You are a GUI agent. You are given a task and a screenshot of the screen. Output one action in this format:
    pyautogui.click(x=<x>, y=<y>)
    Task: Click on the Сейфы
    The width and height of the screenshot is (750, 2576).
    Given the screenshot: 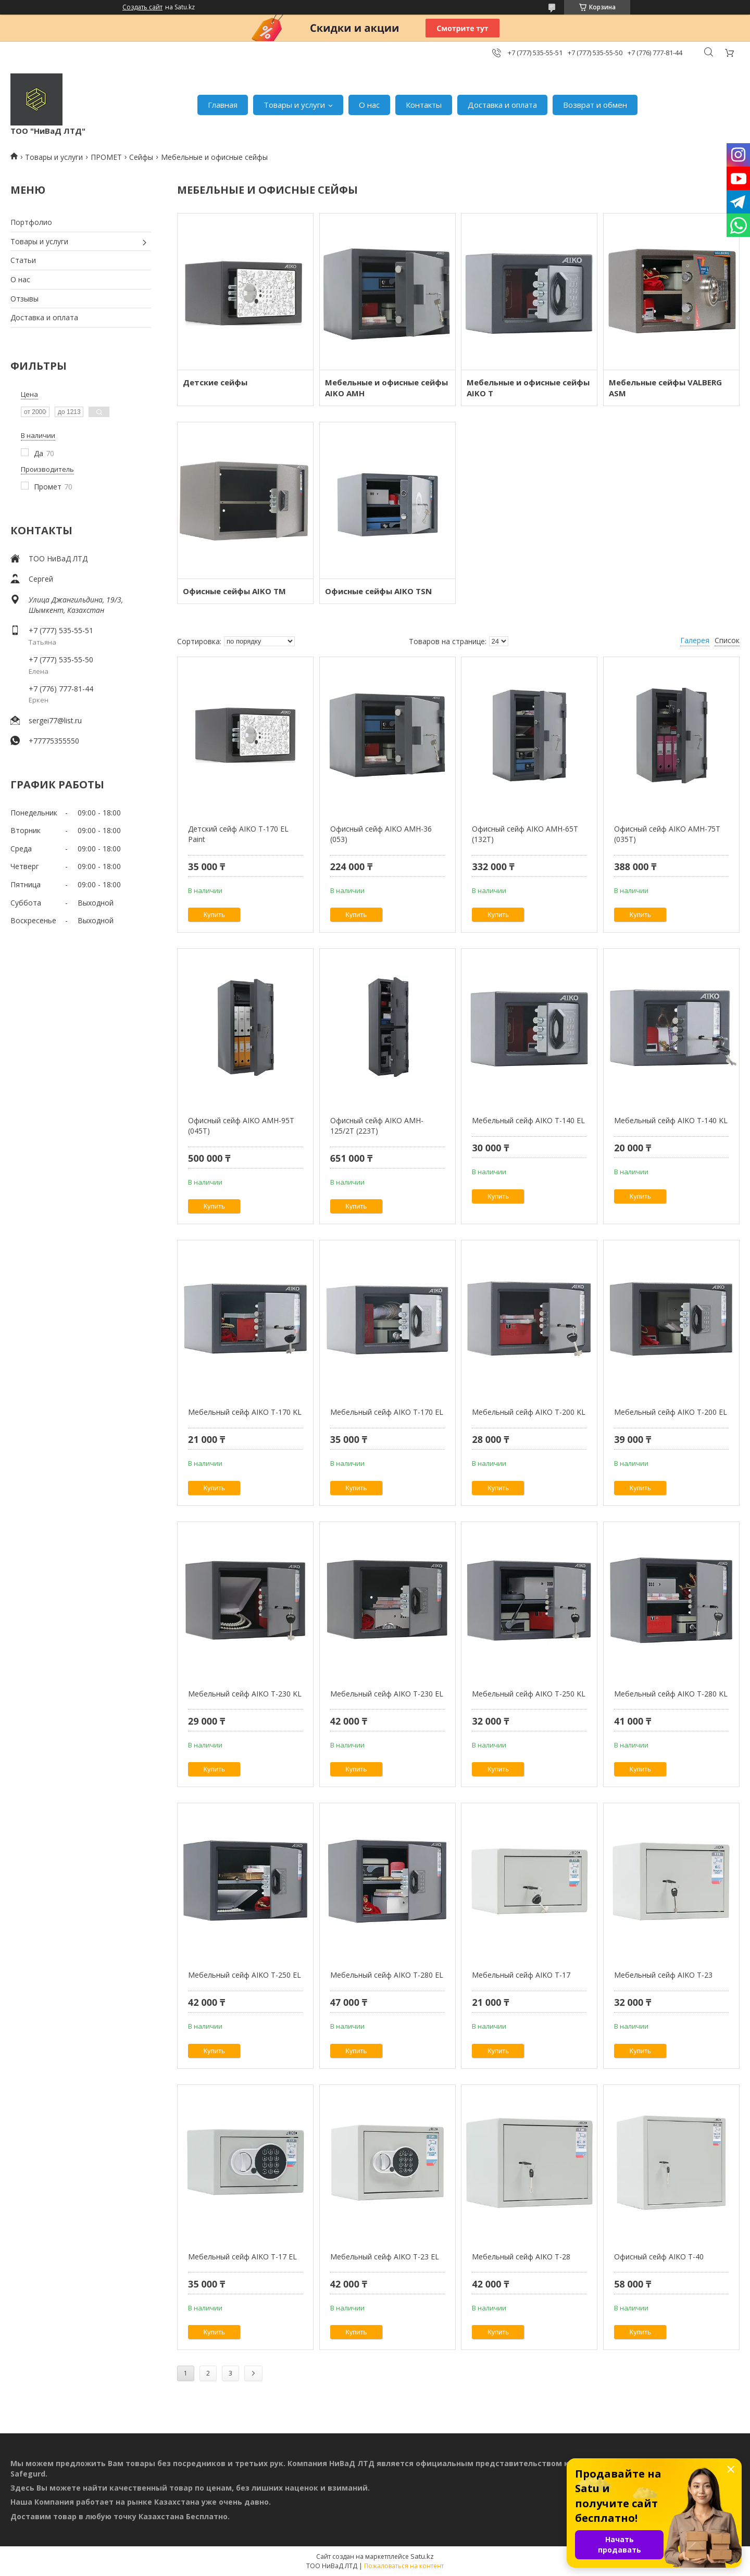 What is the action you would take?
    pyautogui.click(x=141, y=157)
    